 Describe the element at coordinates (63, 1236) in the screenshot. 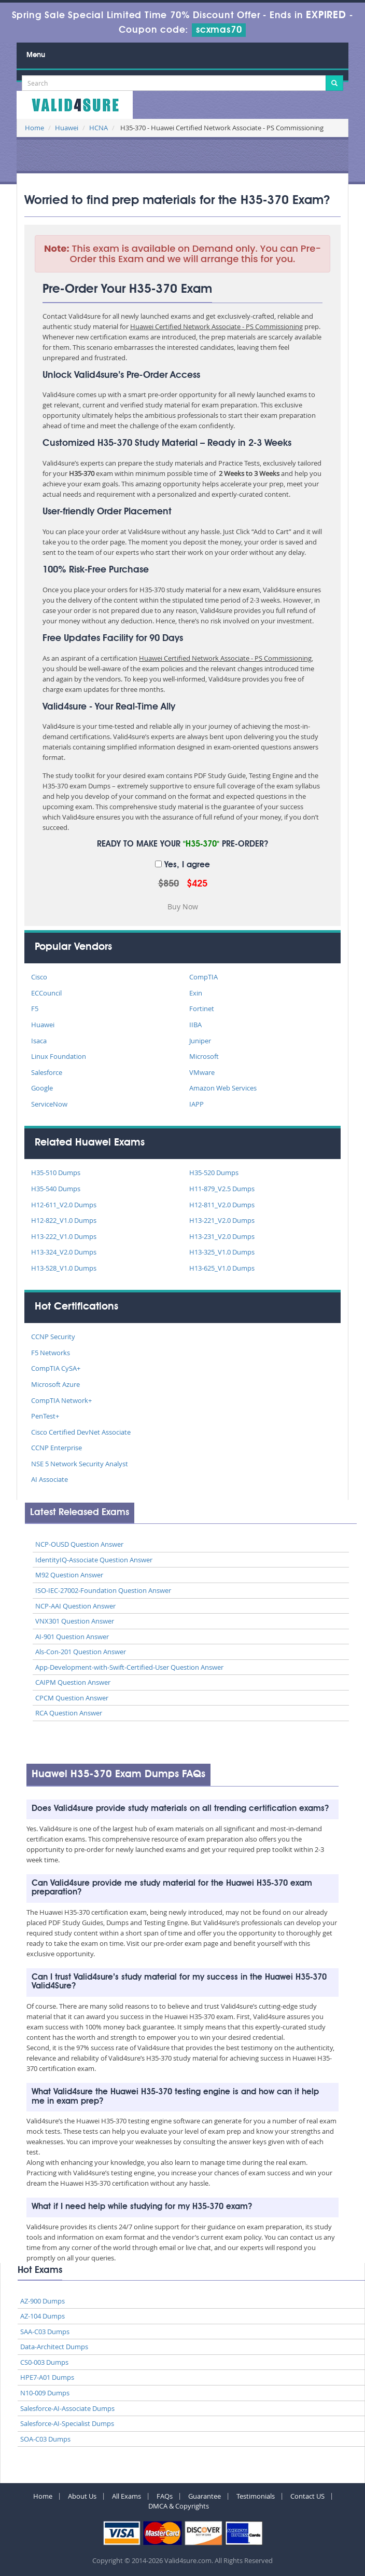

I see `H13-222_V1.0 Dumps` at that location.